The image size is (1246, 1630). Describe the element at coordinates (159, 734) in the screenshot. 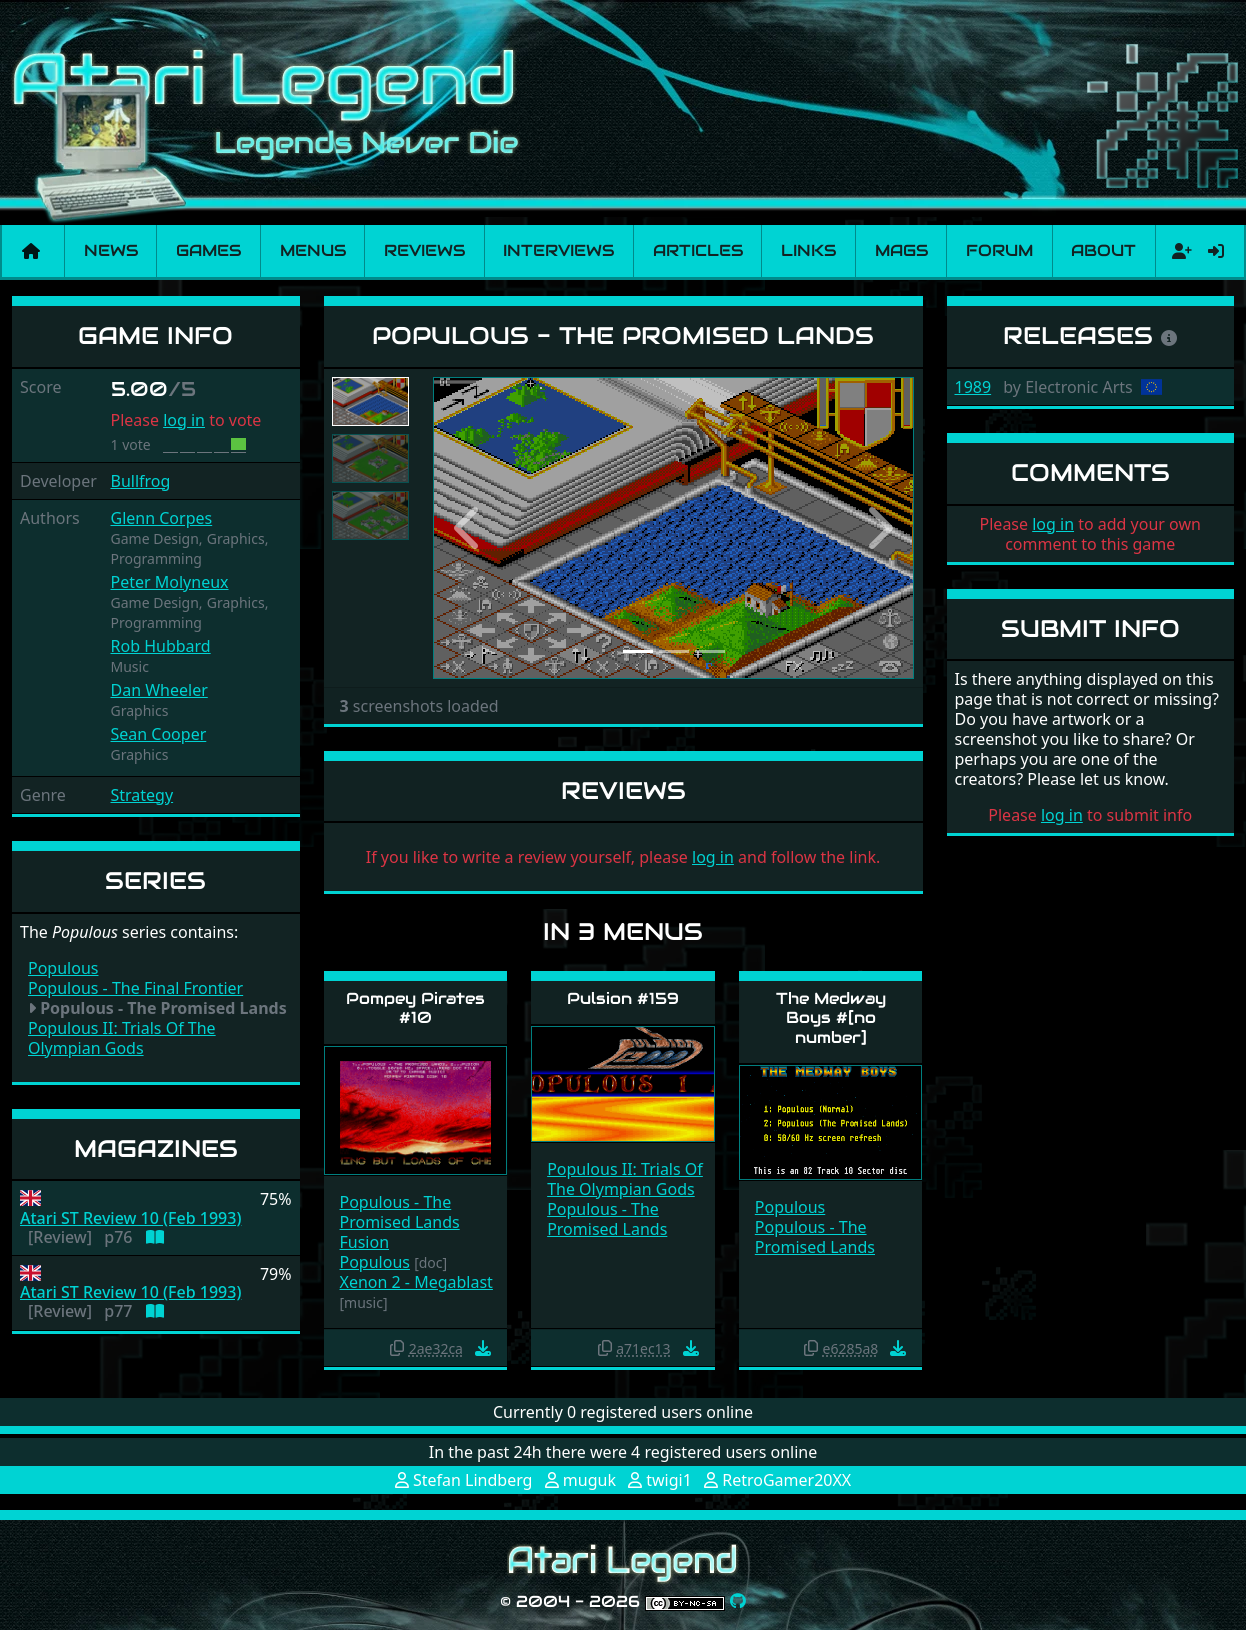

I see `Sean Cooper` at that location.